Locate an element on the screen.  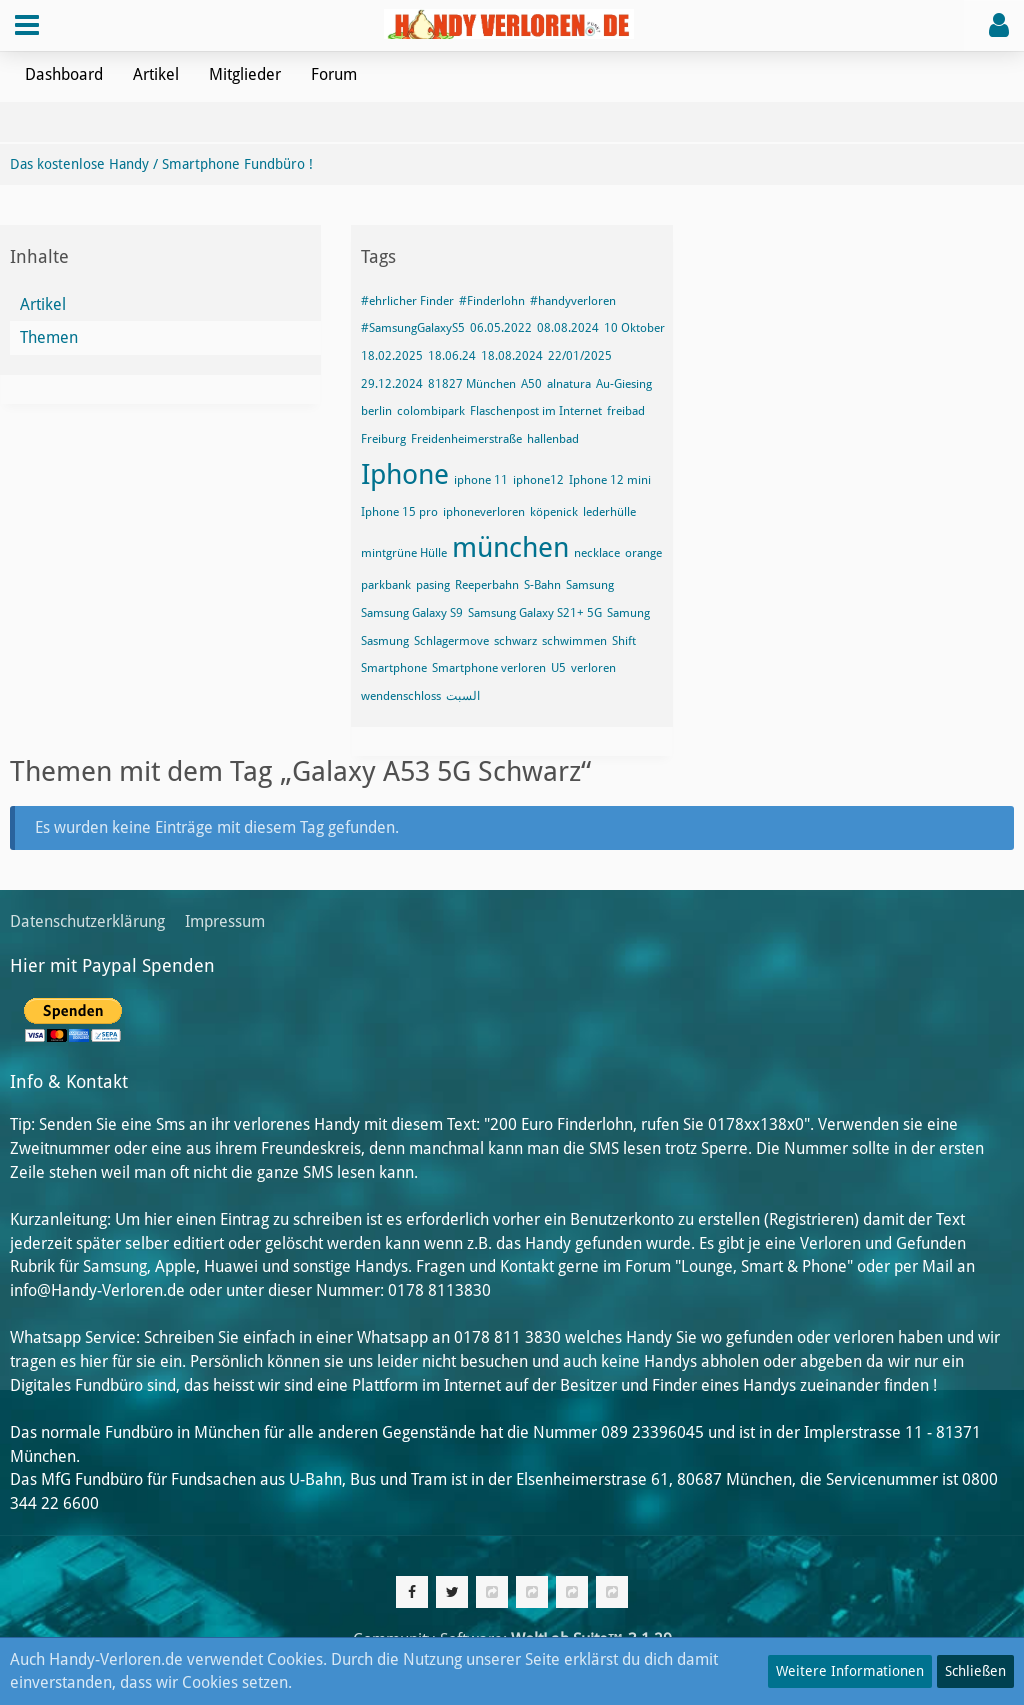
A50 is located at coordinates (531, 384).